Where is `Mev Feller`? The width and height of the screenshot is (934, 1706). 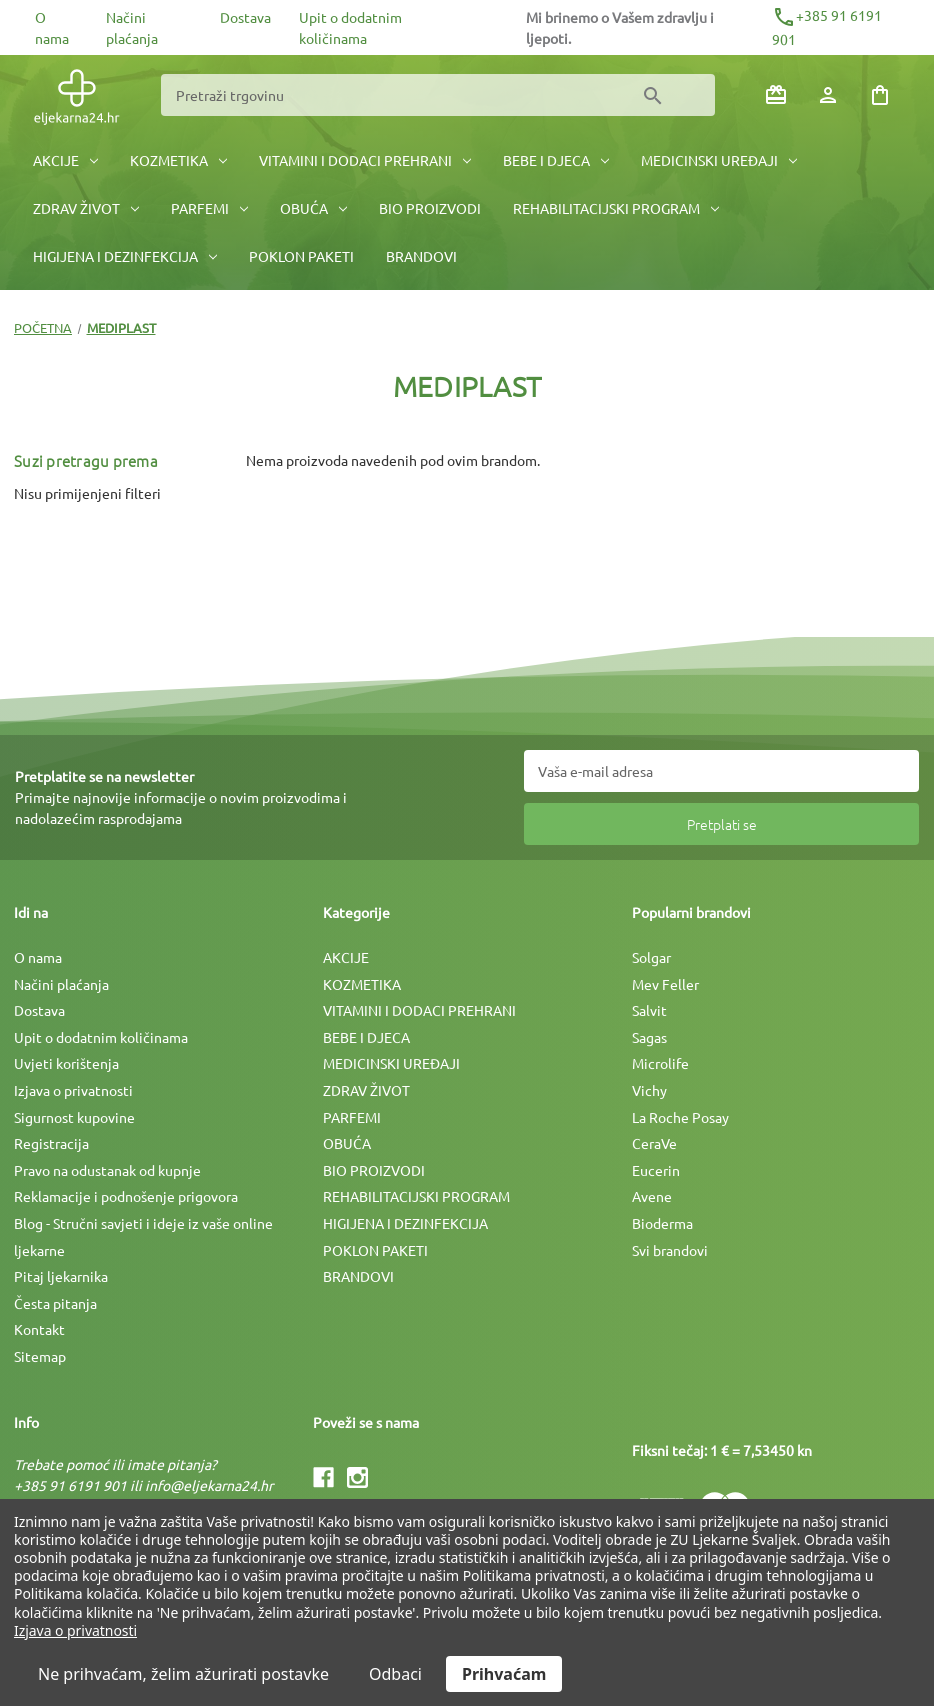
Mev Feller is located at coordinates (665, 984).